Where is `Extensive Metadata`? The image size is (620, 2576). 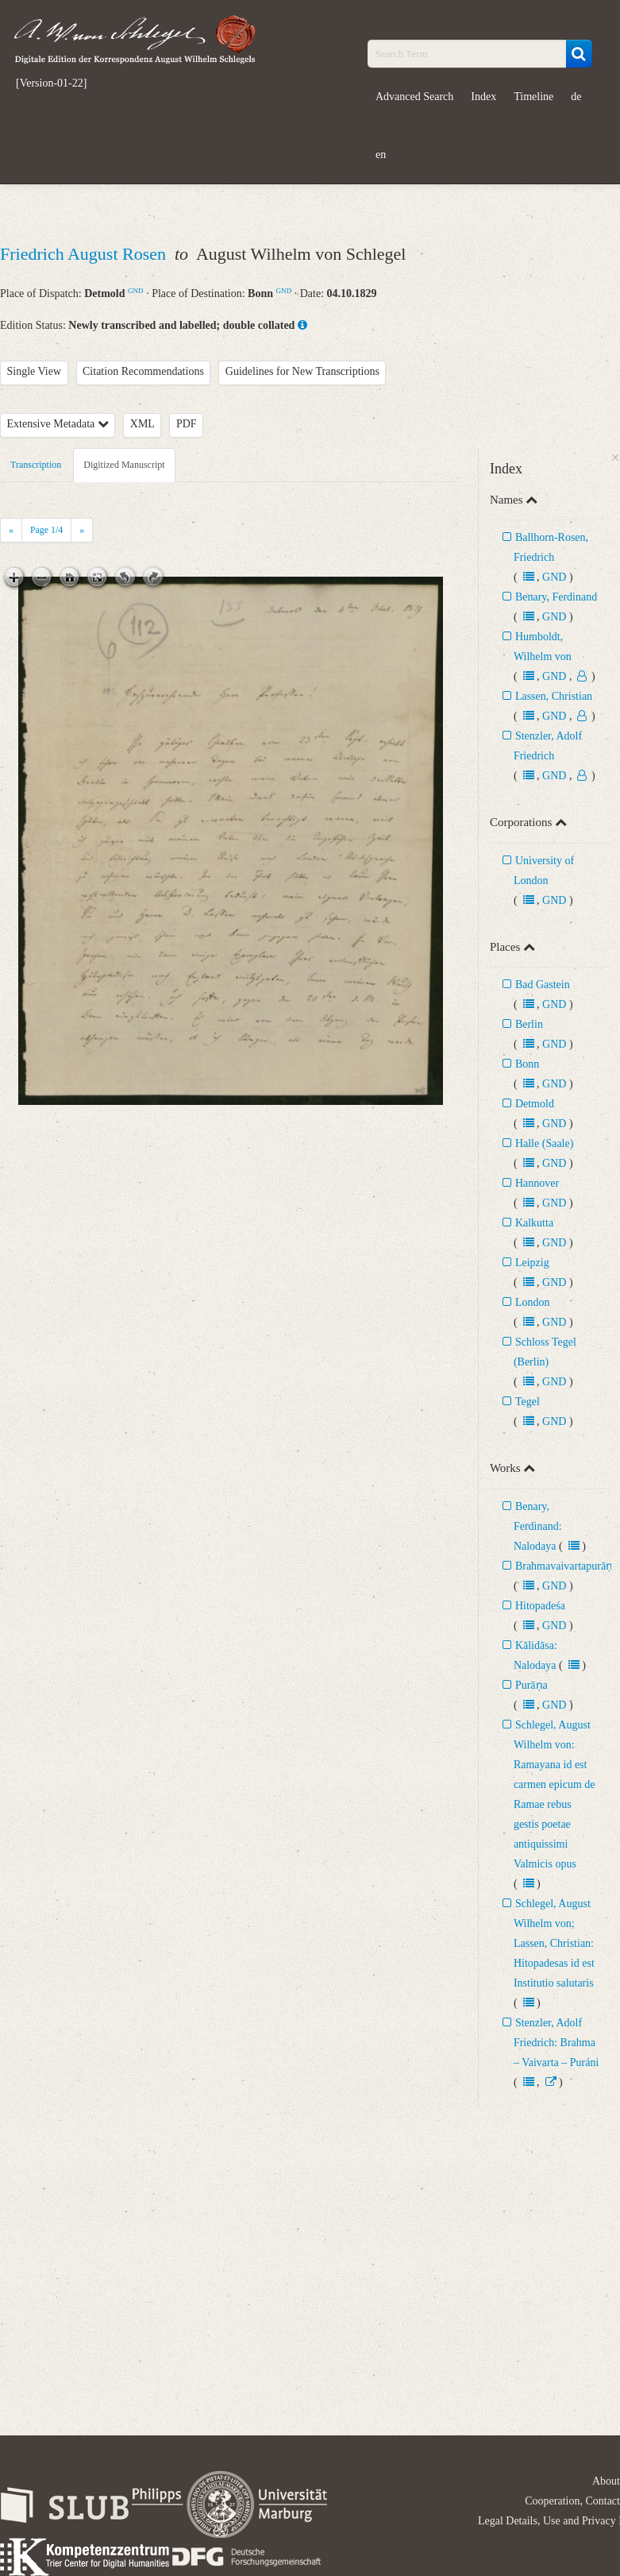 Extensive Metadata is located at coordinates (58, 424).